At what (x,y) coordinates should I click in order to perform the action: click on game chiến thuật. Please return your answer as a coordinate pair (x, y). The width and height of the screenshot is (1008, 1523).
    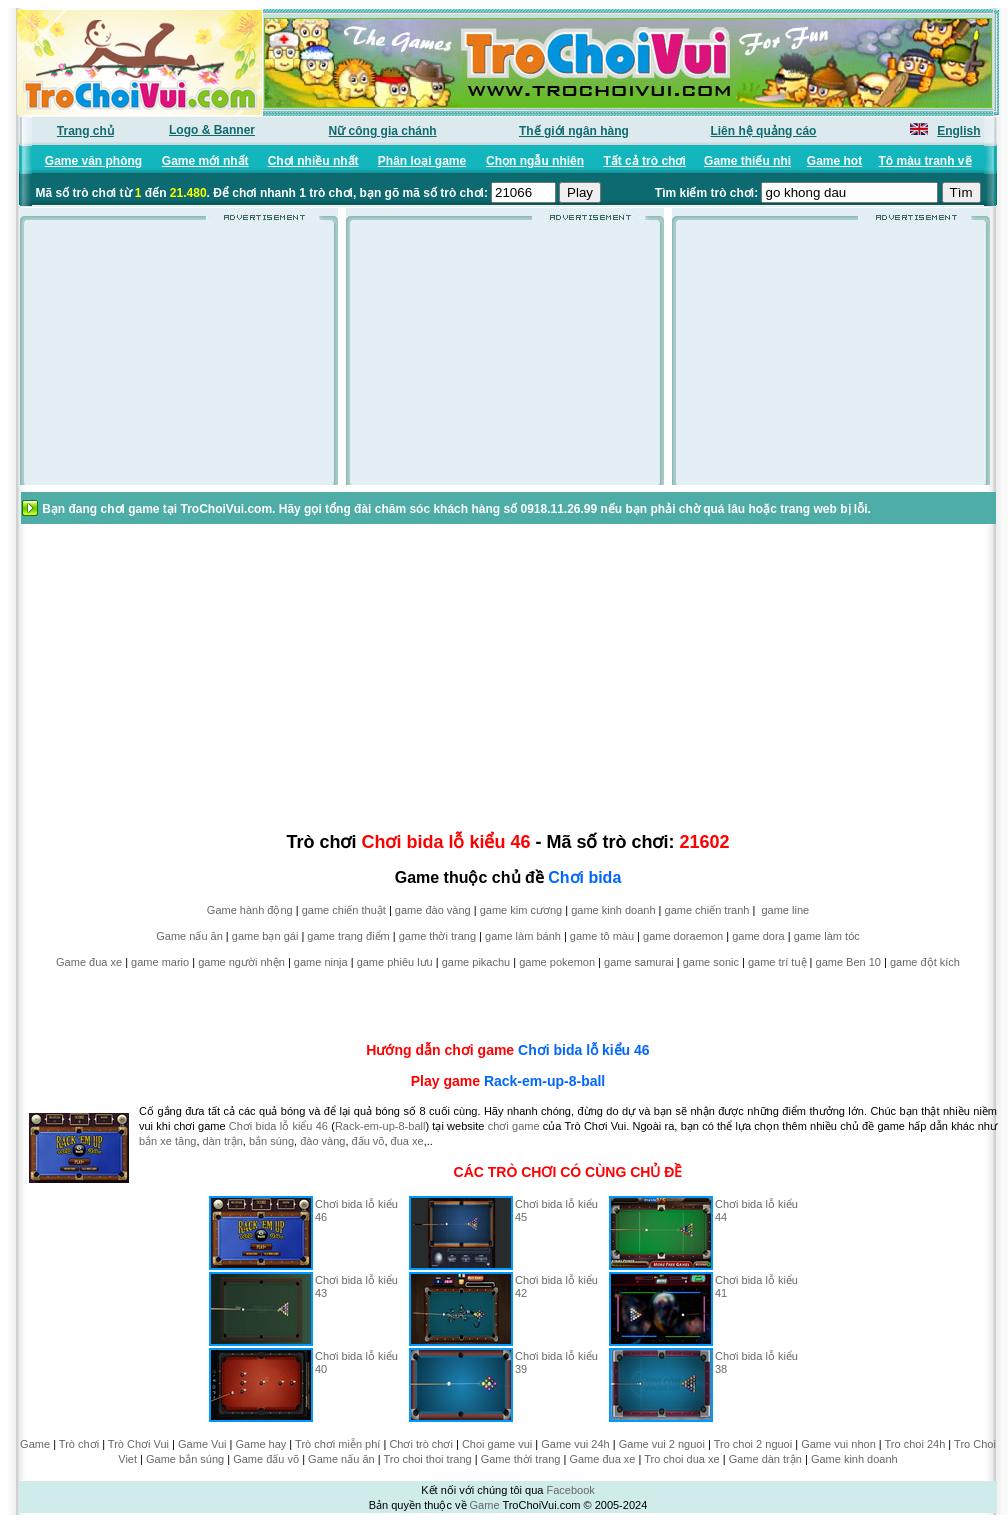
    Looking at the image, I should click on (344, 910).